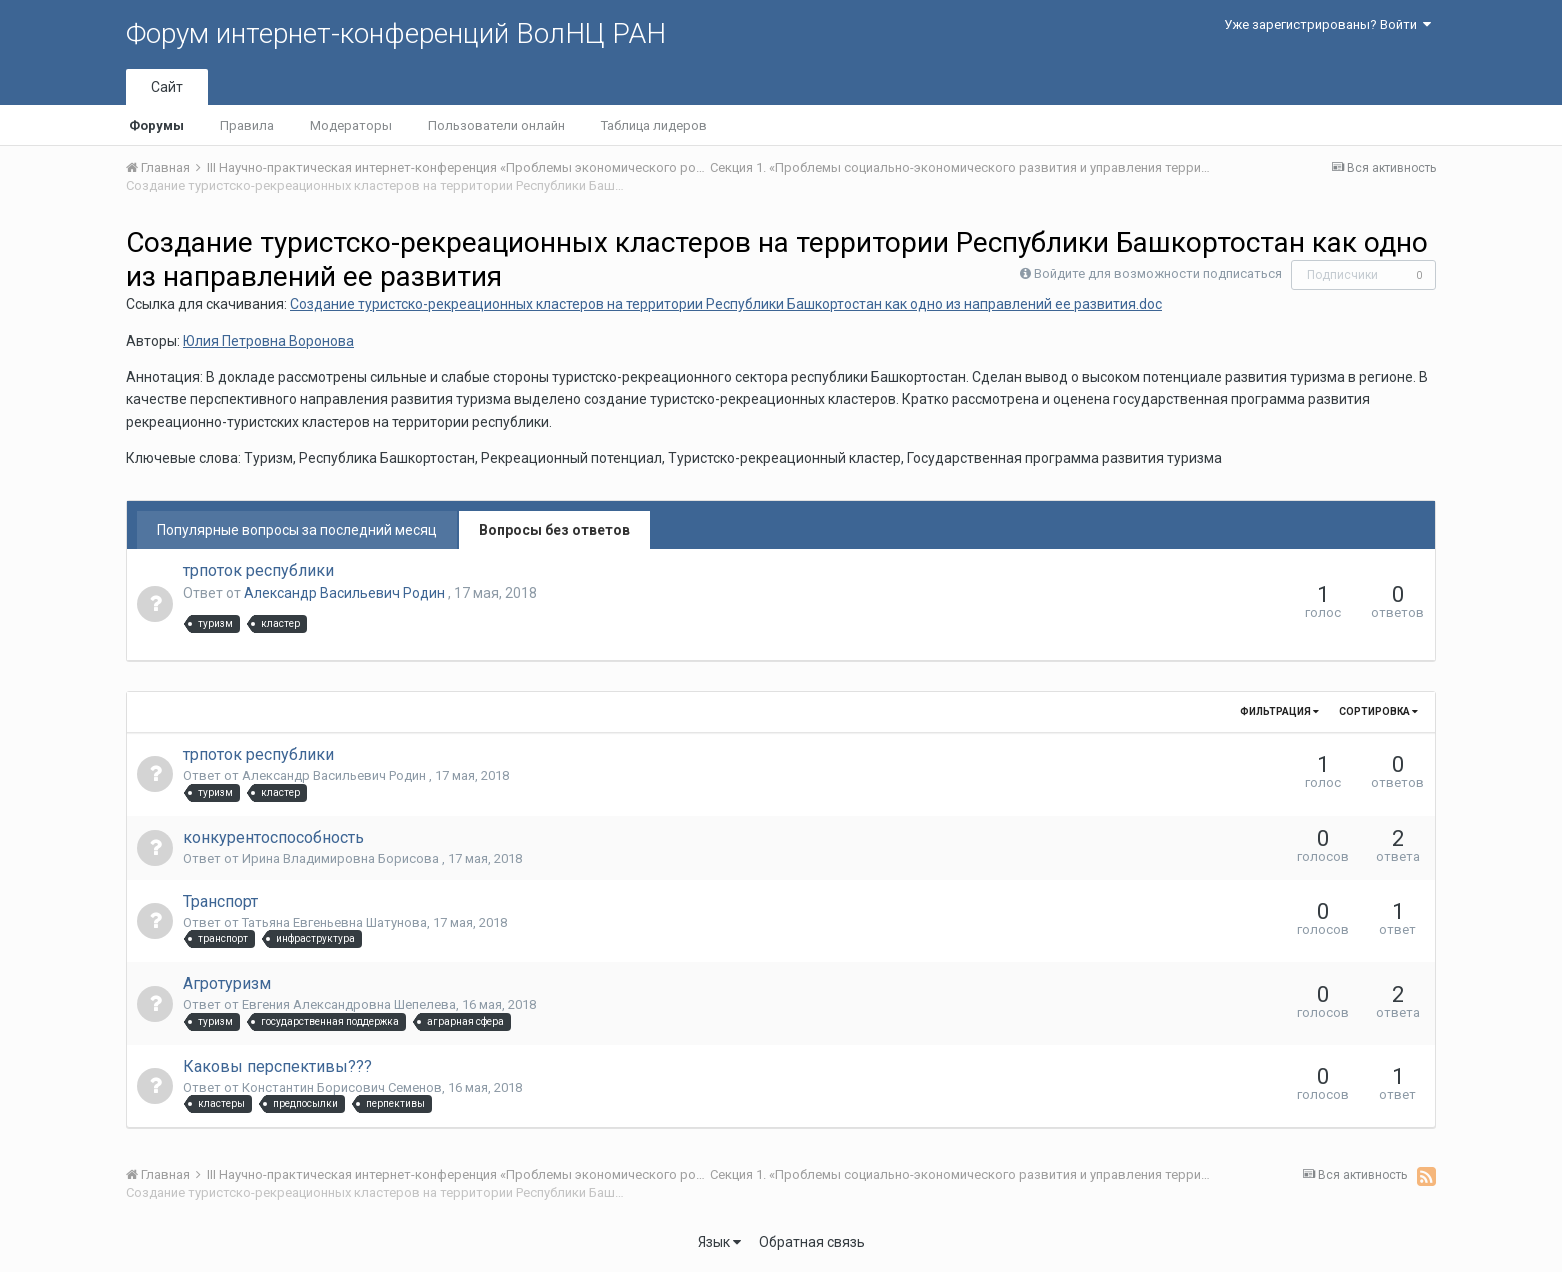 This screenshot has width=1562, height=1272. Describe the element at coordinates (719, 1242) in the screenshot. I see `Язык` at that location.